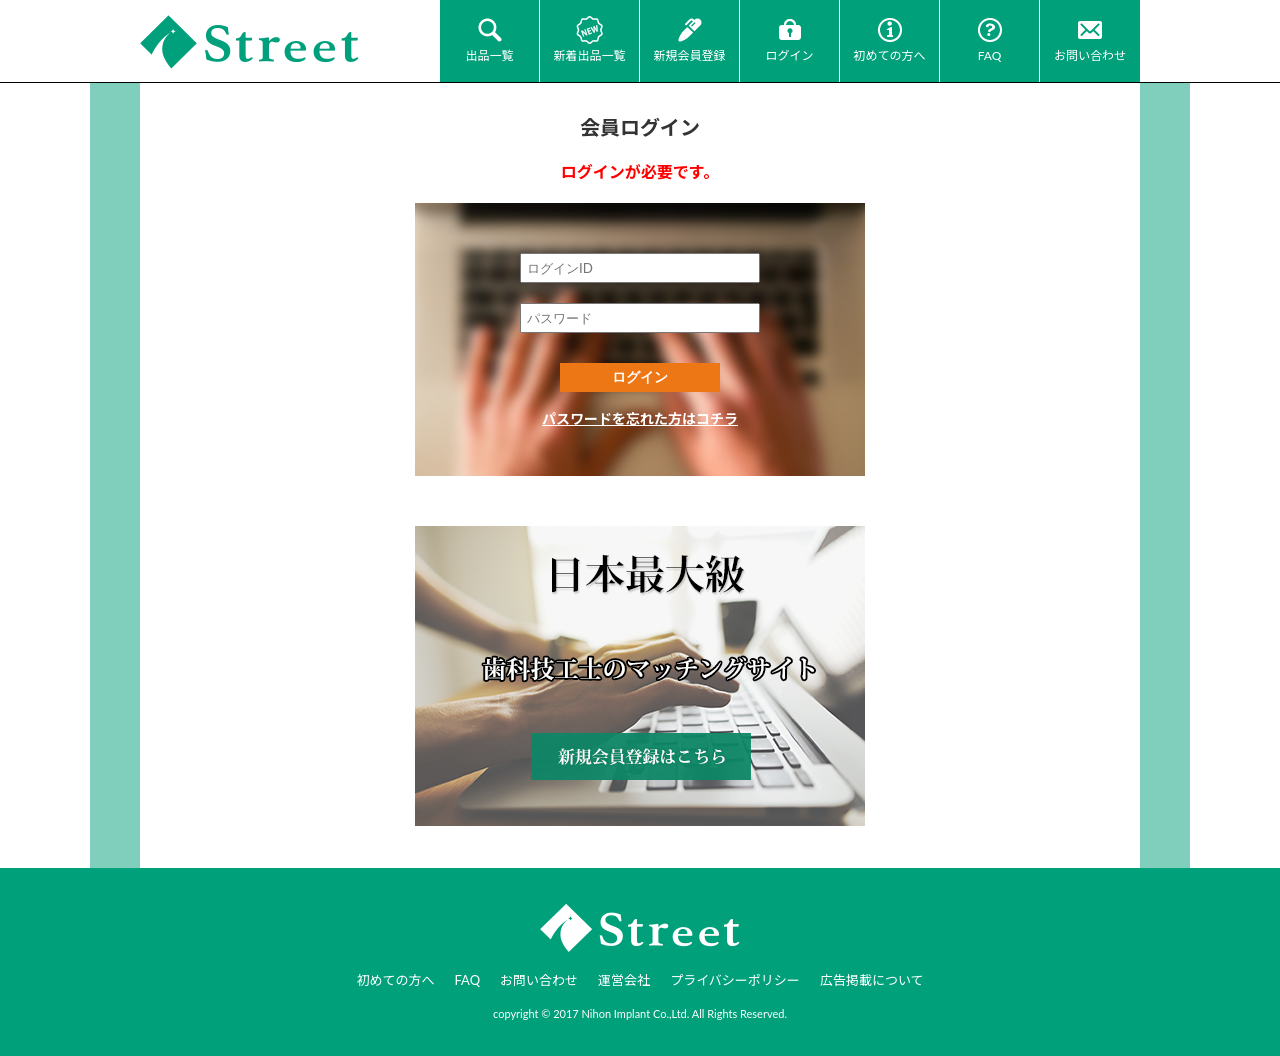 This screenshot has width=1280, height=1056. Describe the element at coordinates (640, 171) in the screenshot. I see `ログインが必要です。` at that location.